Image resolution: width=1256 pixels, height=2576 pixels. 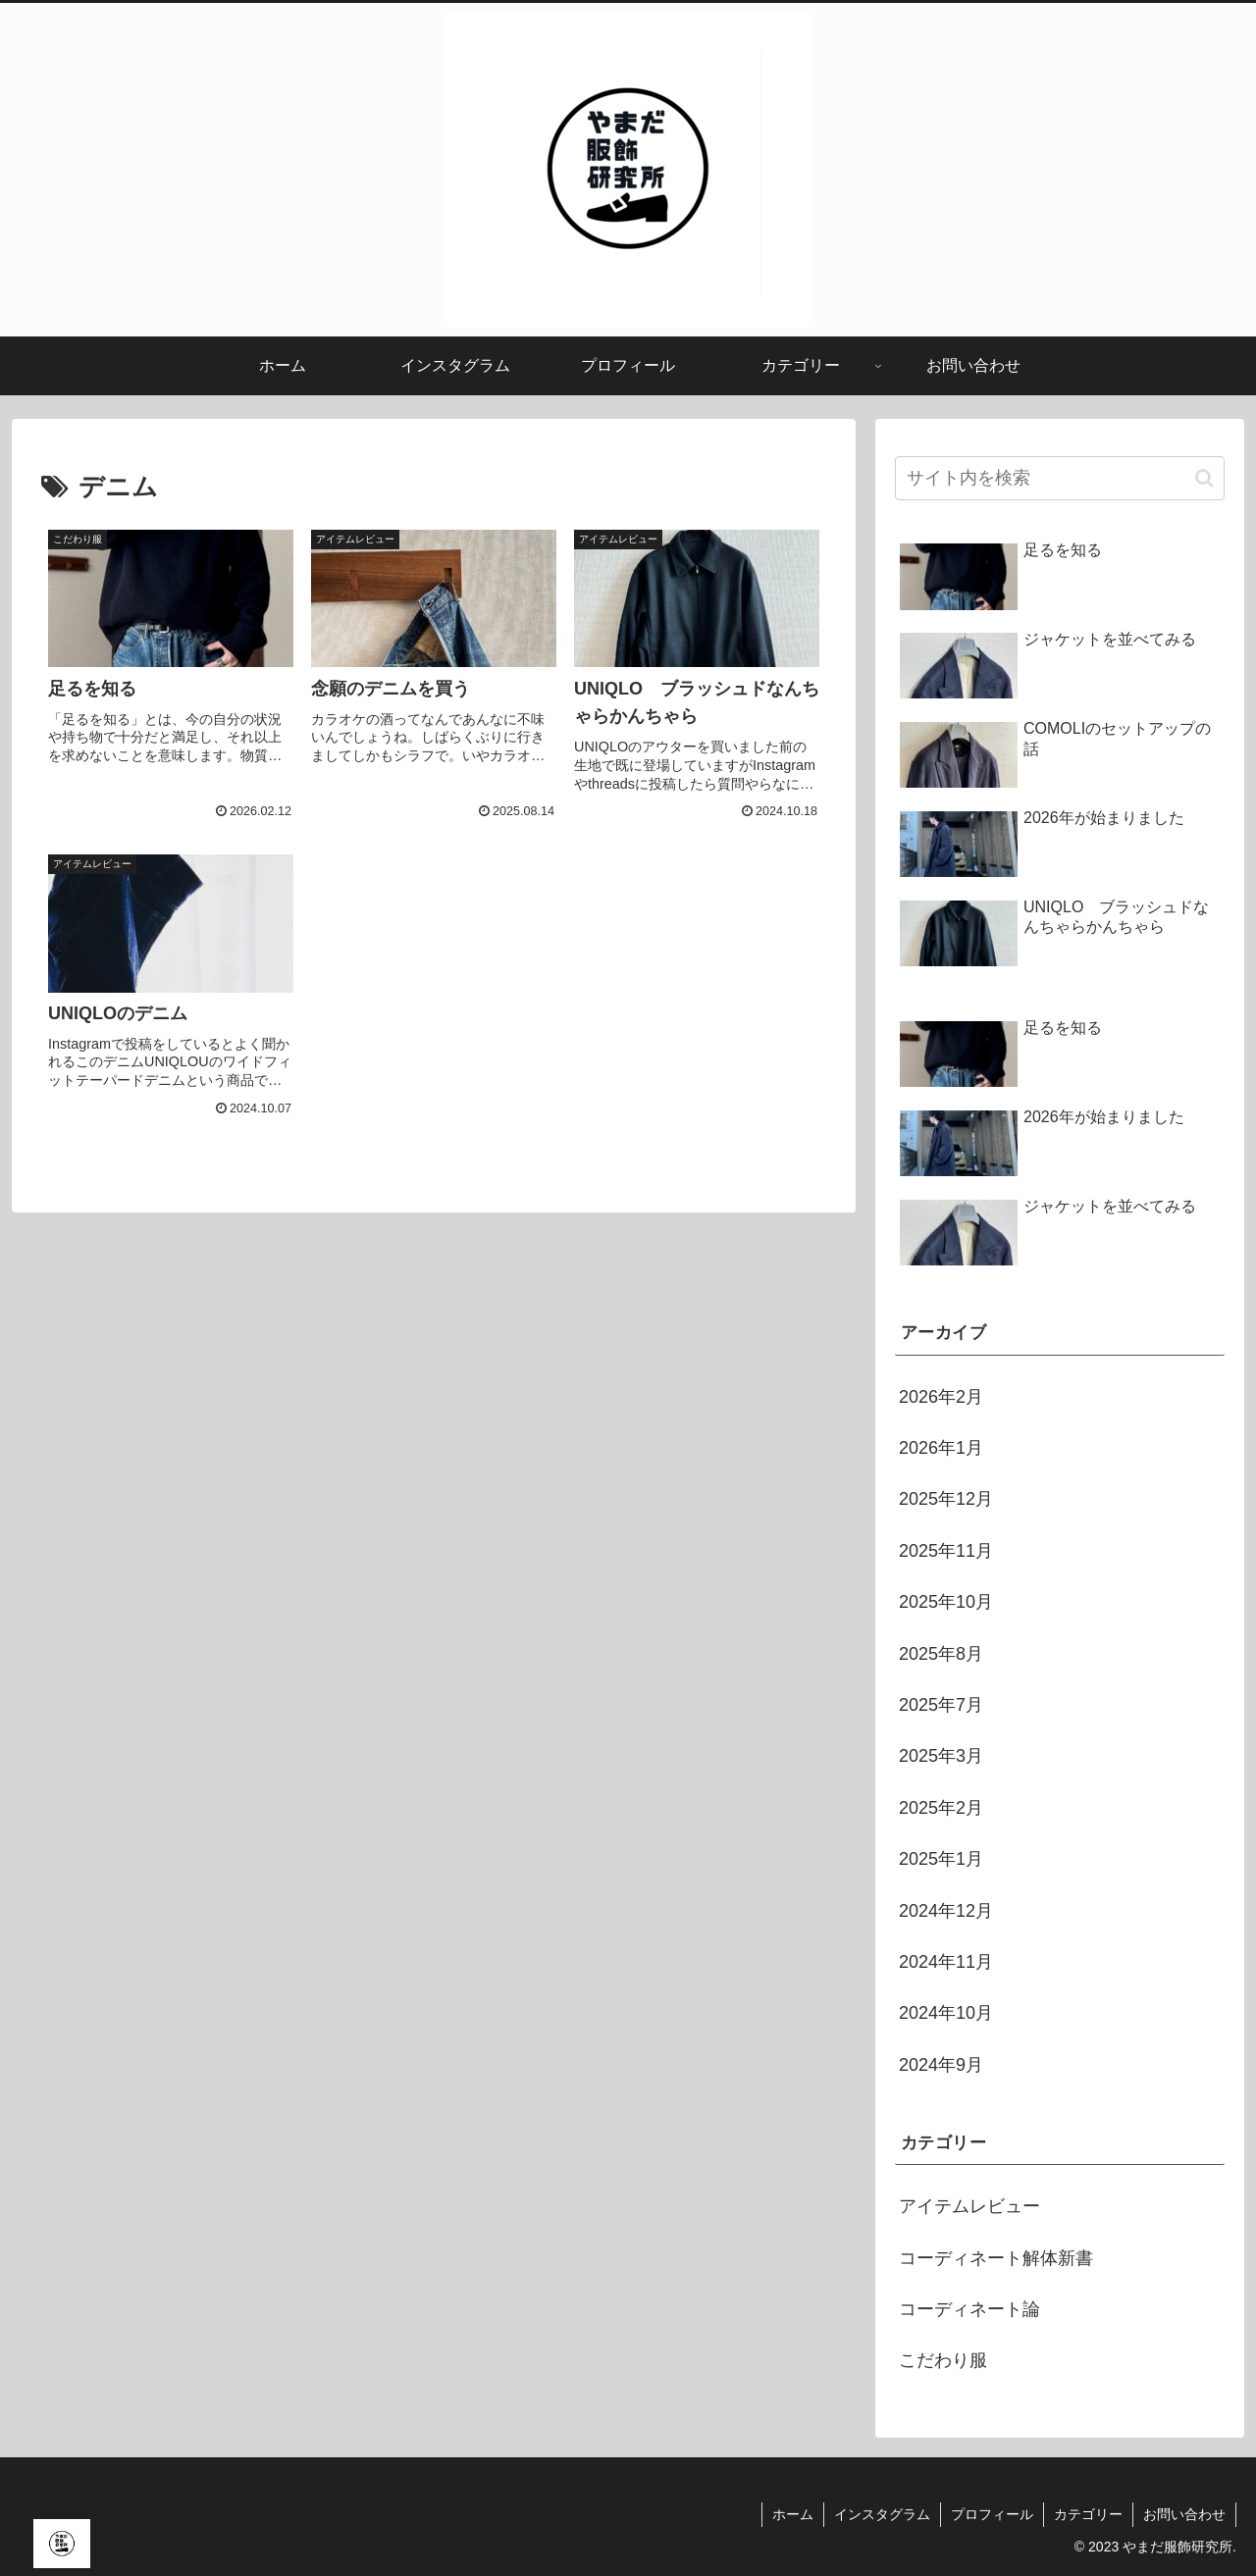 What do you see at coordinates (1088, 2514) in the screenshot?
I see `カテゴリー` at bounding box center [1088, 2514].